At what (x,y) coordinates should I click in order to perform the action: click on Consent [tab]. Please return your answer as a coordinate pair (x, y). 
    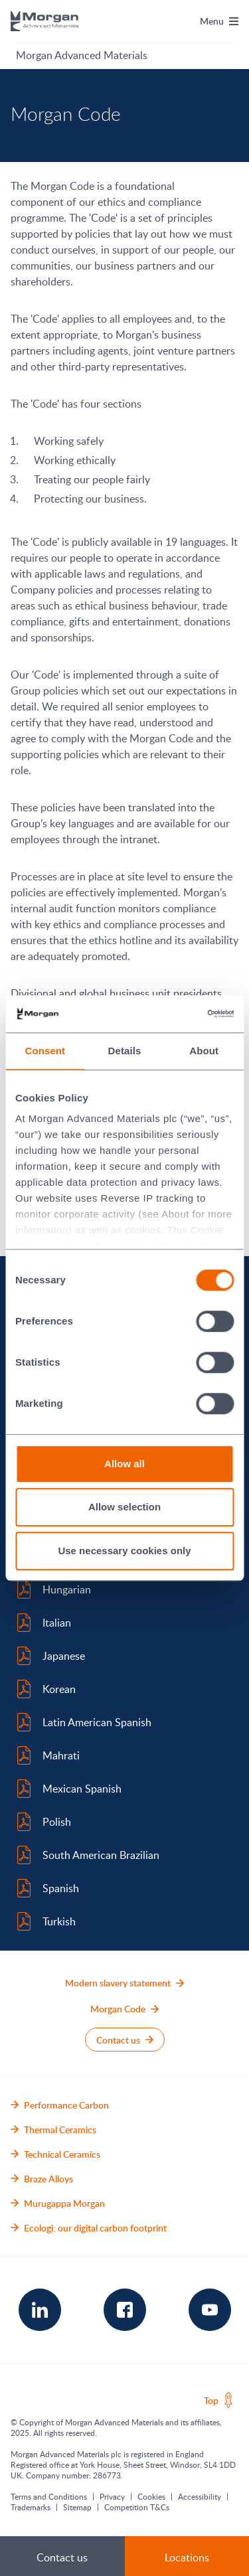
    Looking at the image, I should click on (45, 1050).